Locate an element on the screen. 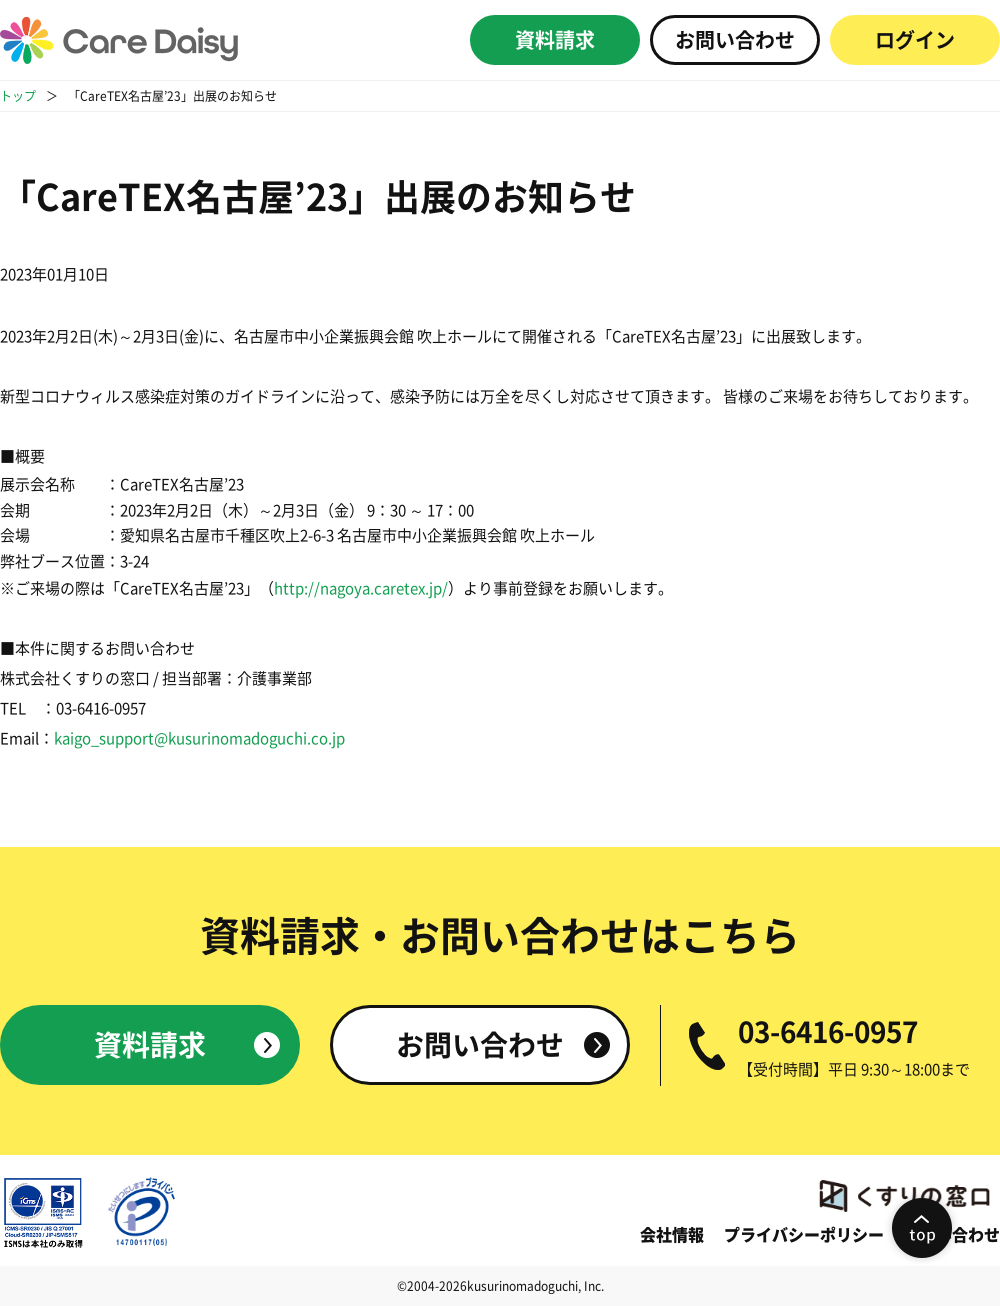 This screenshot has height=1306, width=1000. 資料請求 is located at coordinates (555, 40).